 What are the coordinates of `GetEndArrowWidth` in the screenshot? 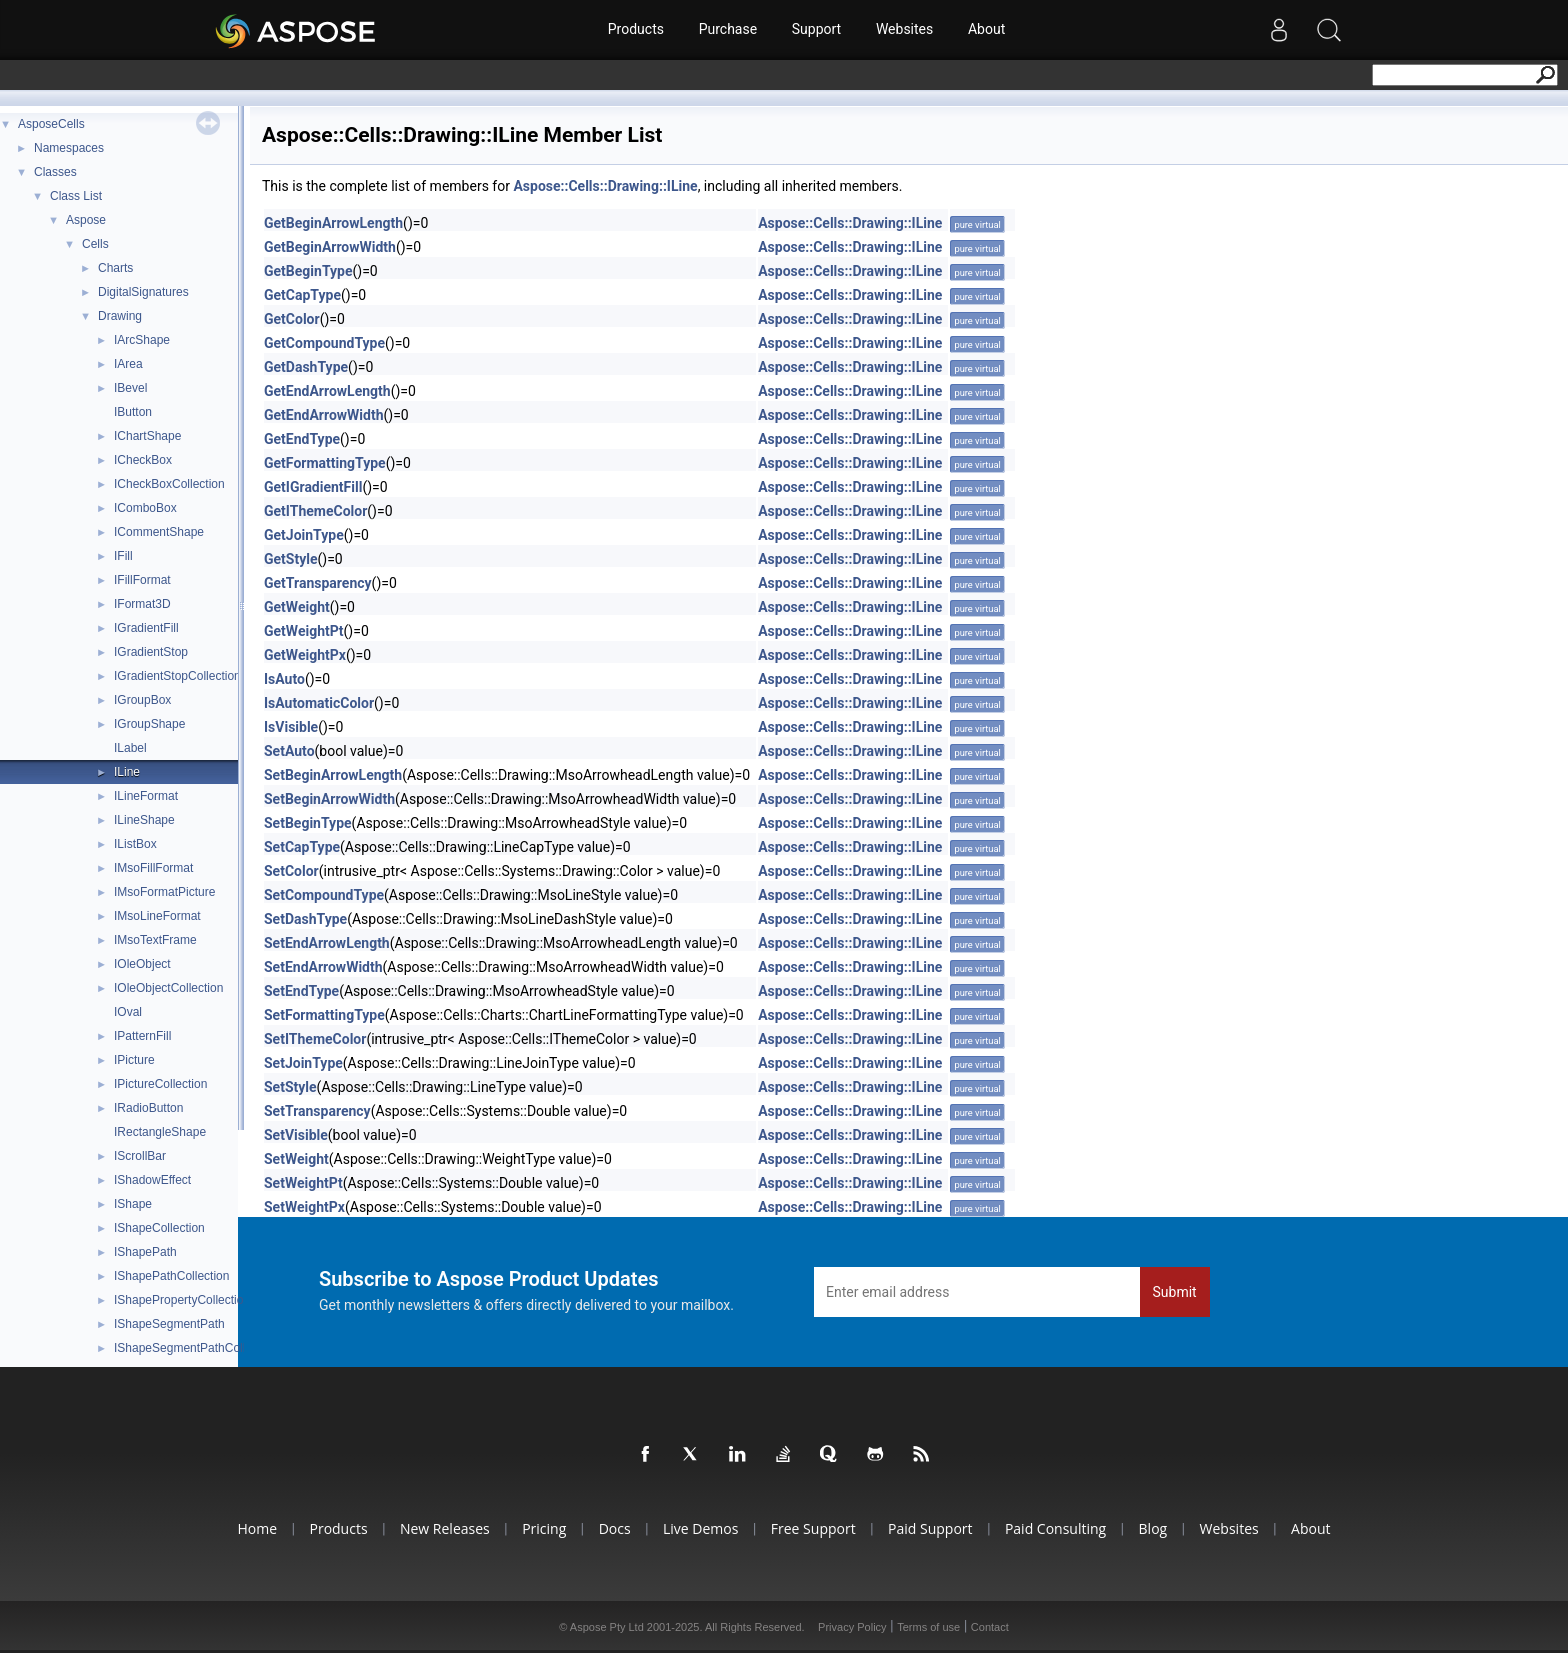 It's located at (324, 415).